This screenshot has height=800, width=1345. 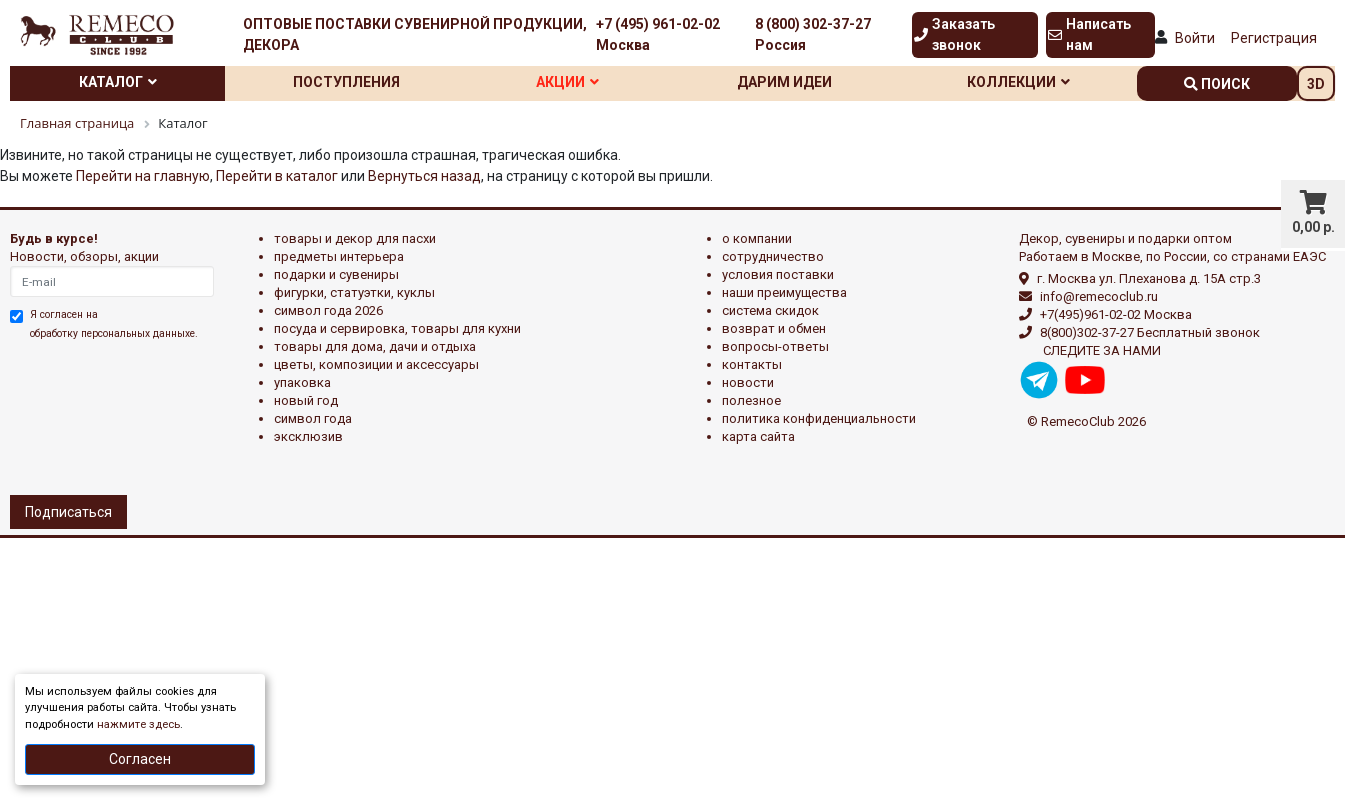 I want to click on ТОВАРЫ И ДЕКОР ДЛЯ ПАСХИ, so click(x=355, y=238).